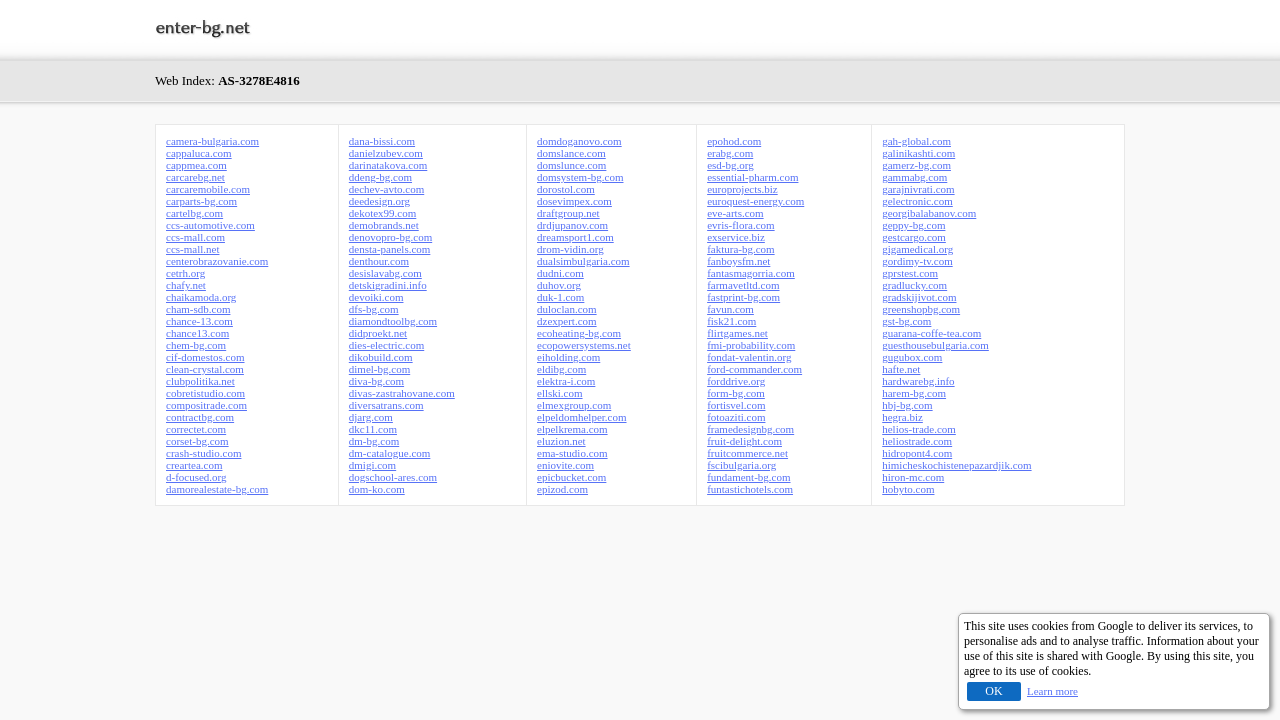 This screenshot has width=1280, height=720. Describe the element at coordinates (575, 237) in the screenshot. I see `dreamsport1.com` at that location.